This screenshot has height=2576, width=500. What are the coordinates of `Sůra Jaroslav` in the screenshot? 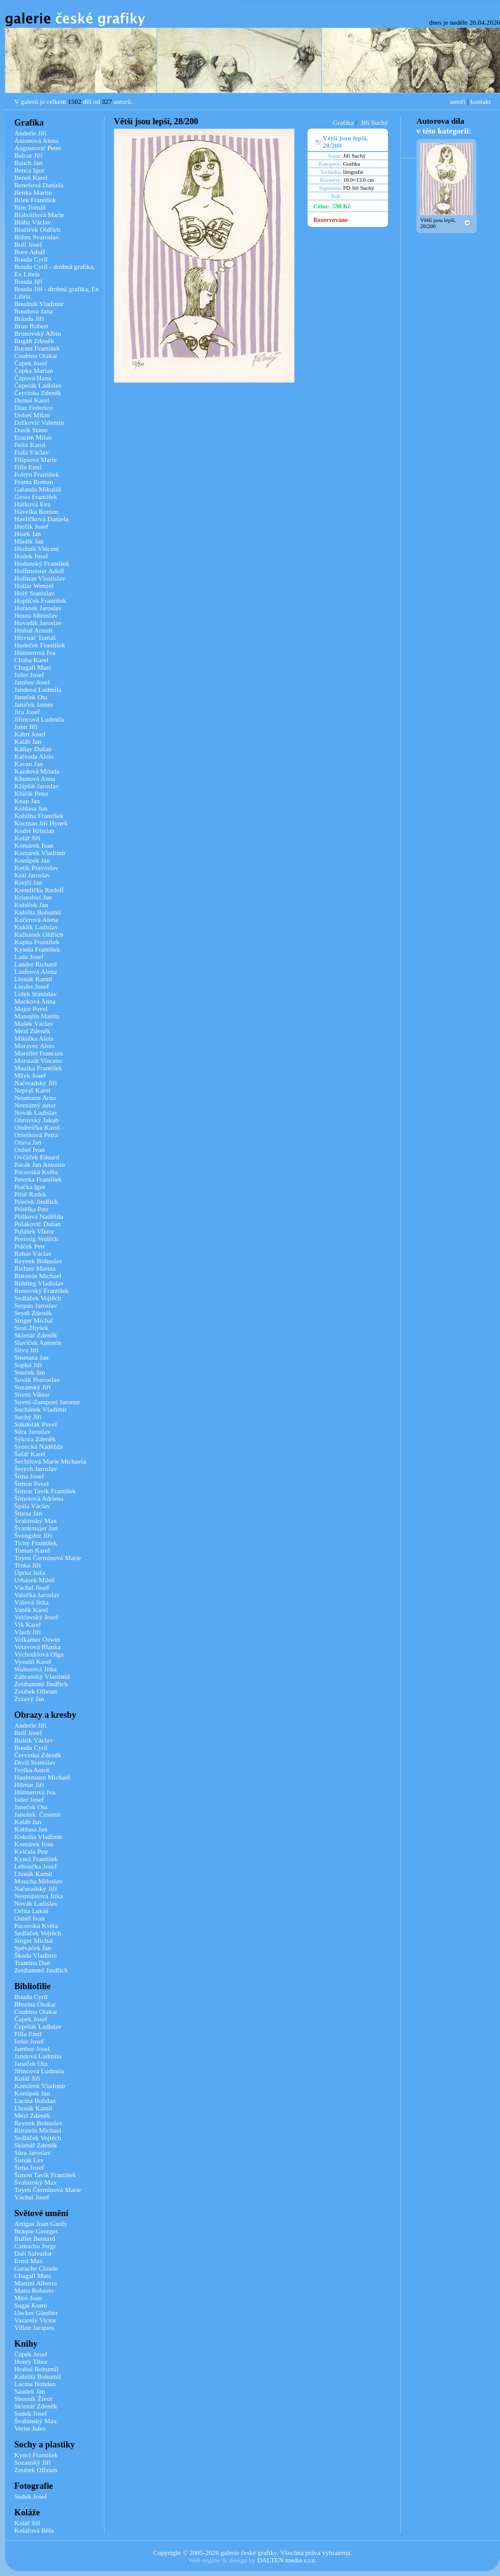 It's located at (32, 1431).